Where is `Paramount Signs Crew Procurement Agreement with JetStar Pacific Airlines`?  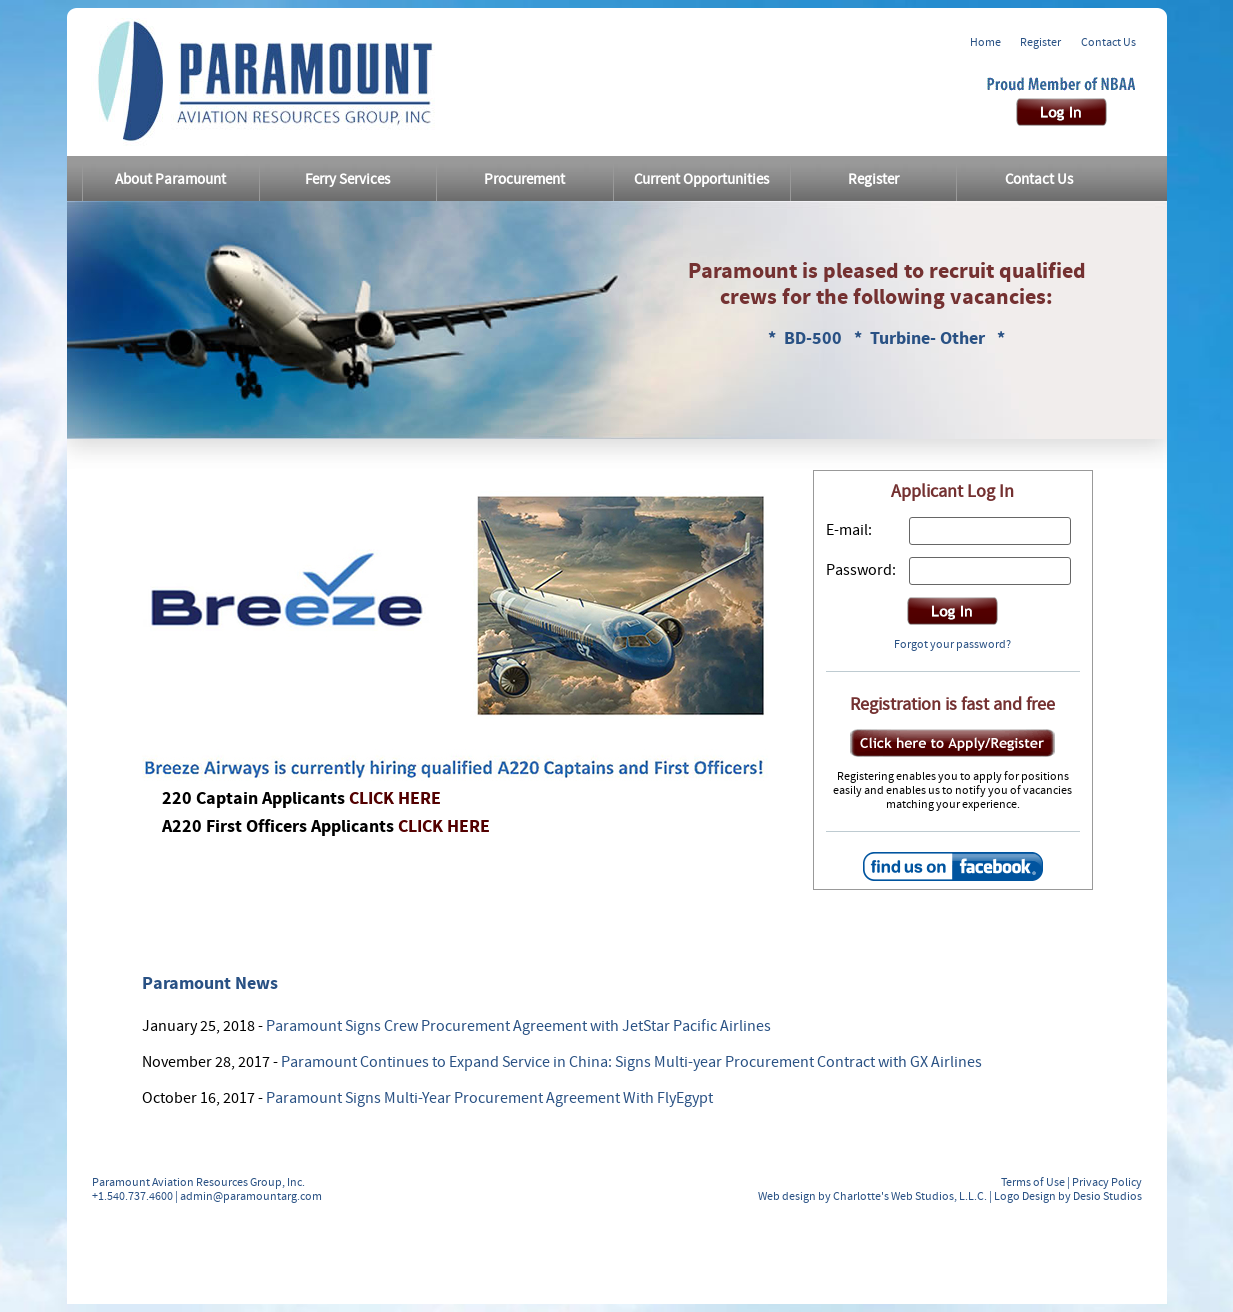 Paramount Signs Crew Procurement Agreement with JetStar Pacific Airlines is located at coordinates (518, 1026).